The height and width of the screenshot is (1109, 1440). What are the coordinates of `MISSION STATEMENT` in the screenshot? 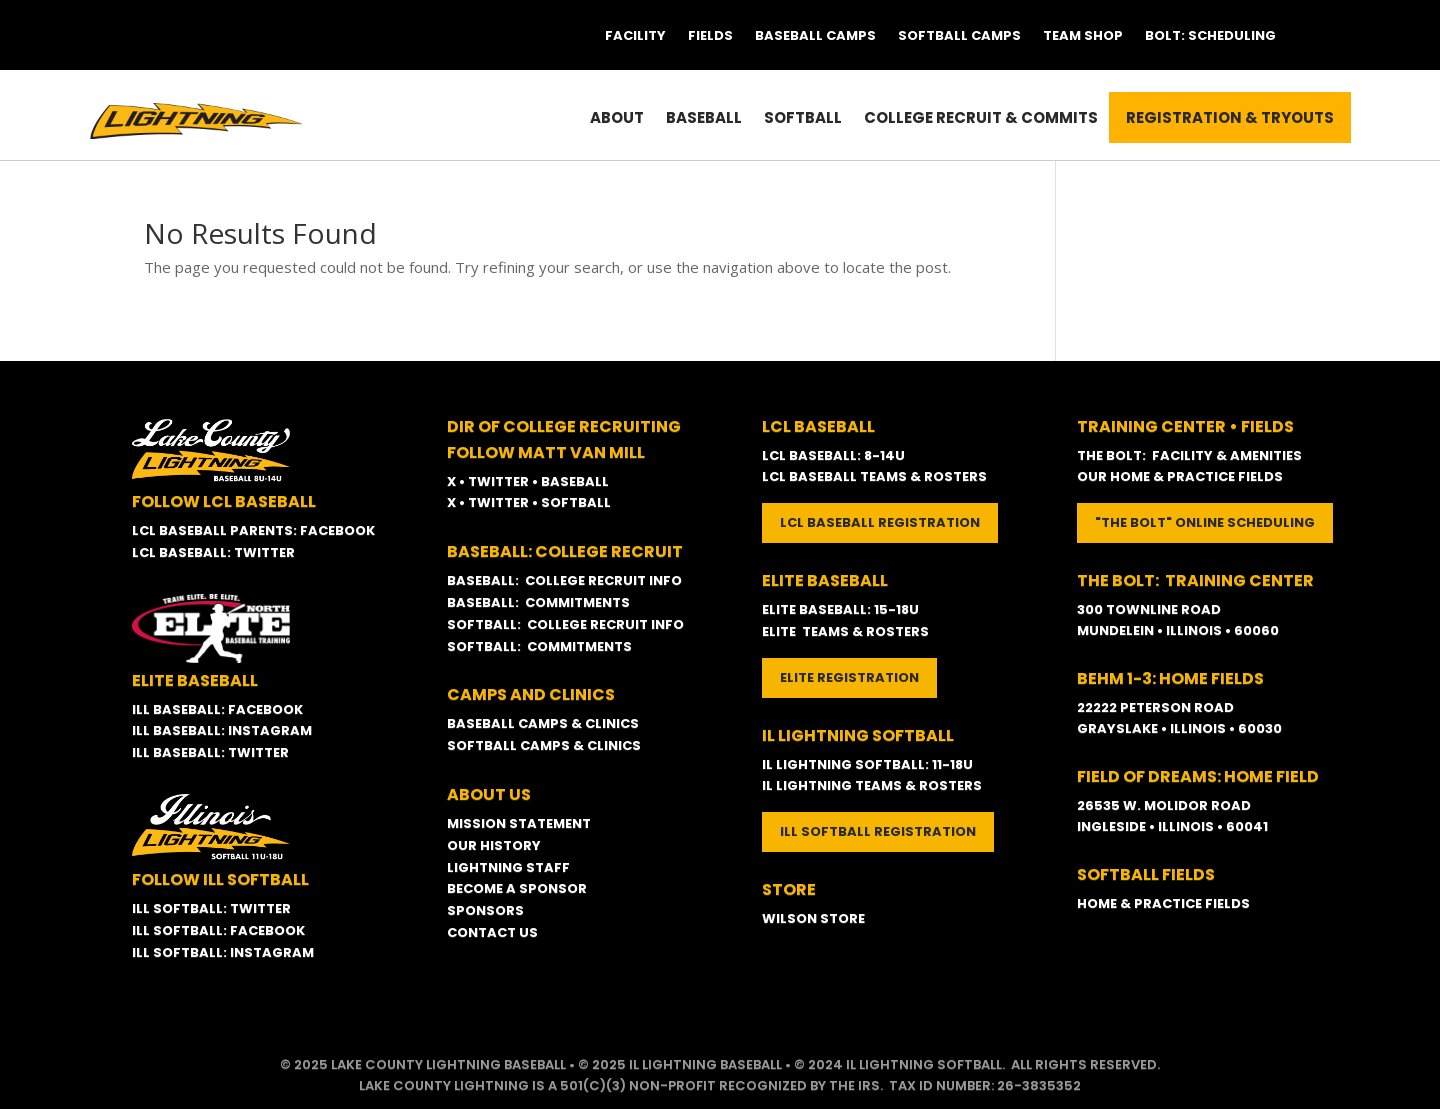 It's located at (519, 823).